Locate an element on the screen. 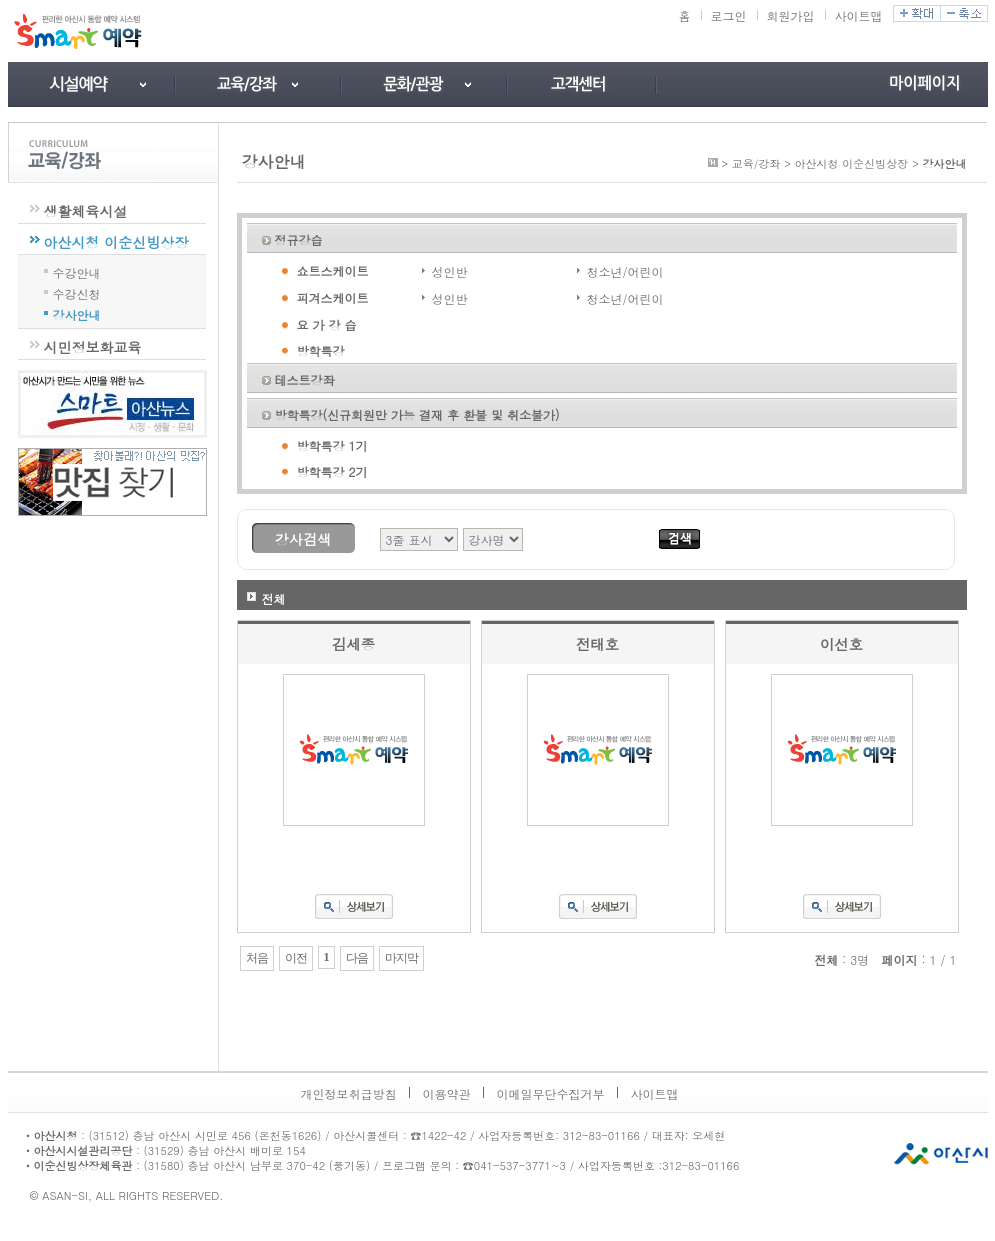 This screenshot has width=995, height=1241. 방학특강 2기 is located at coordinates (332, 471).